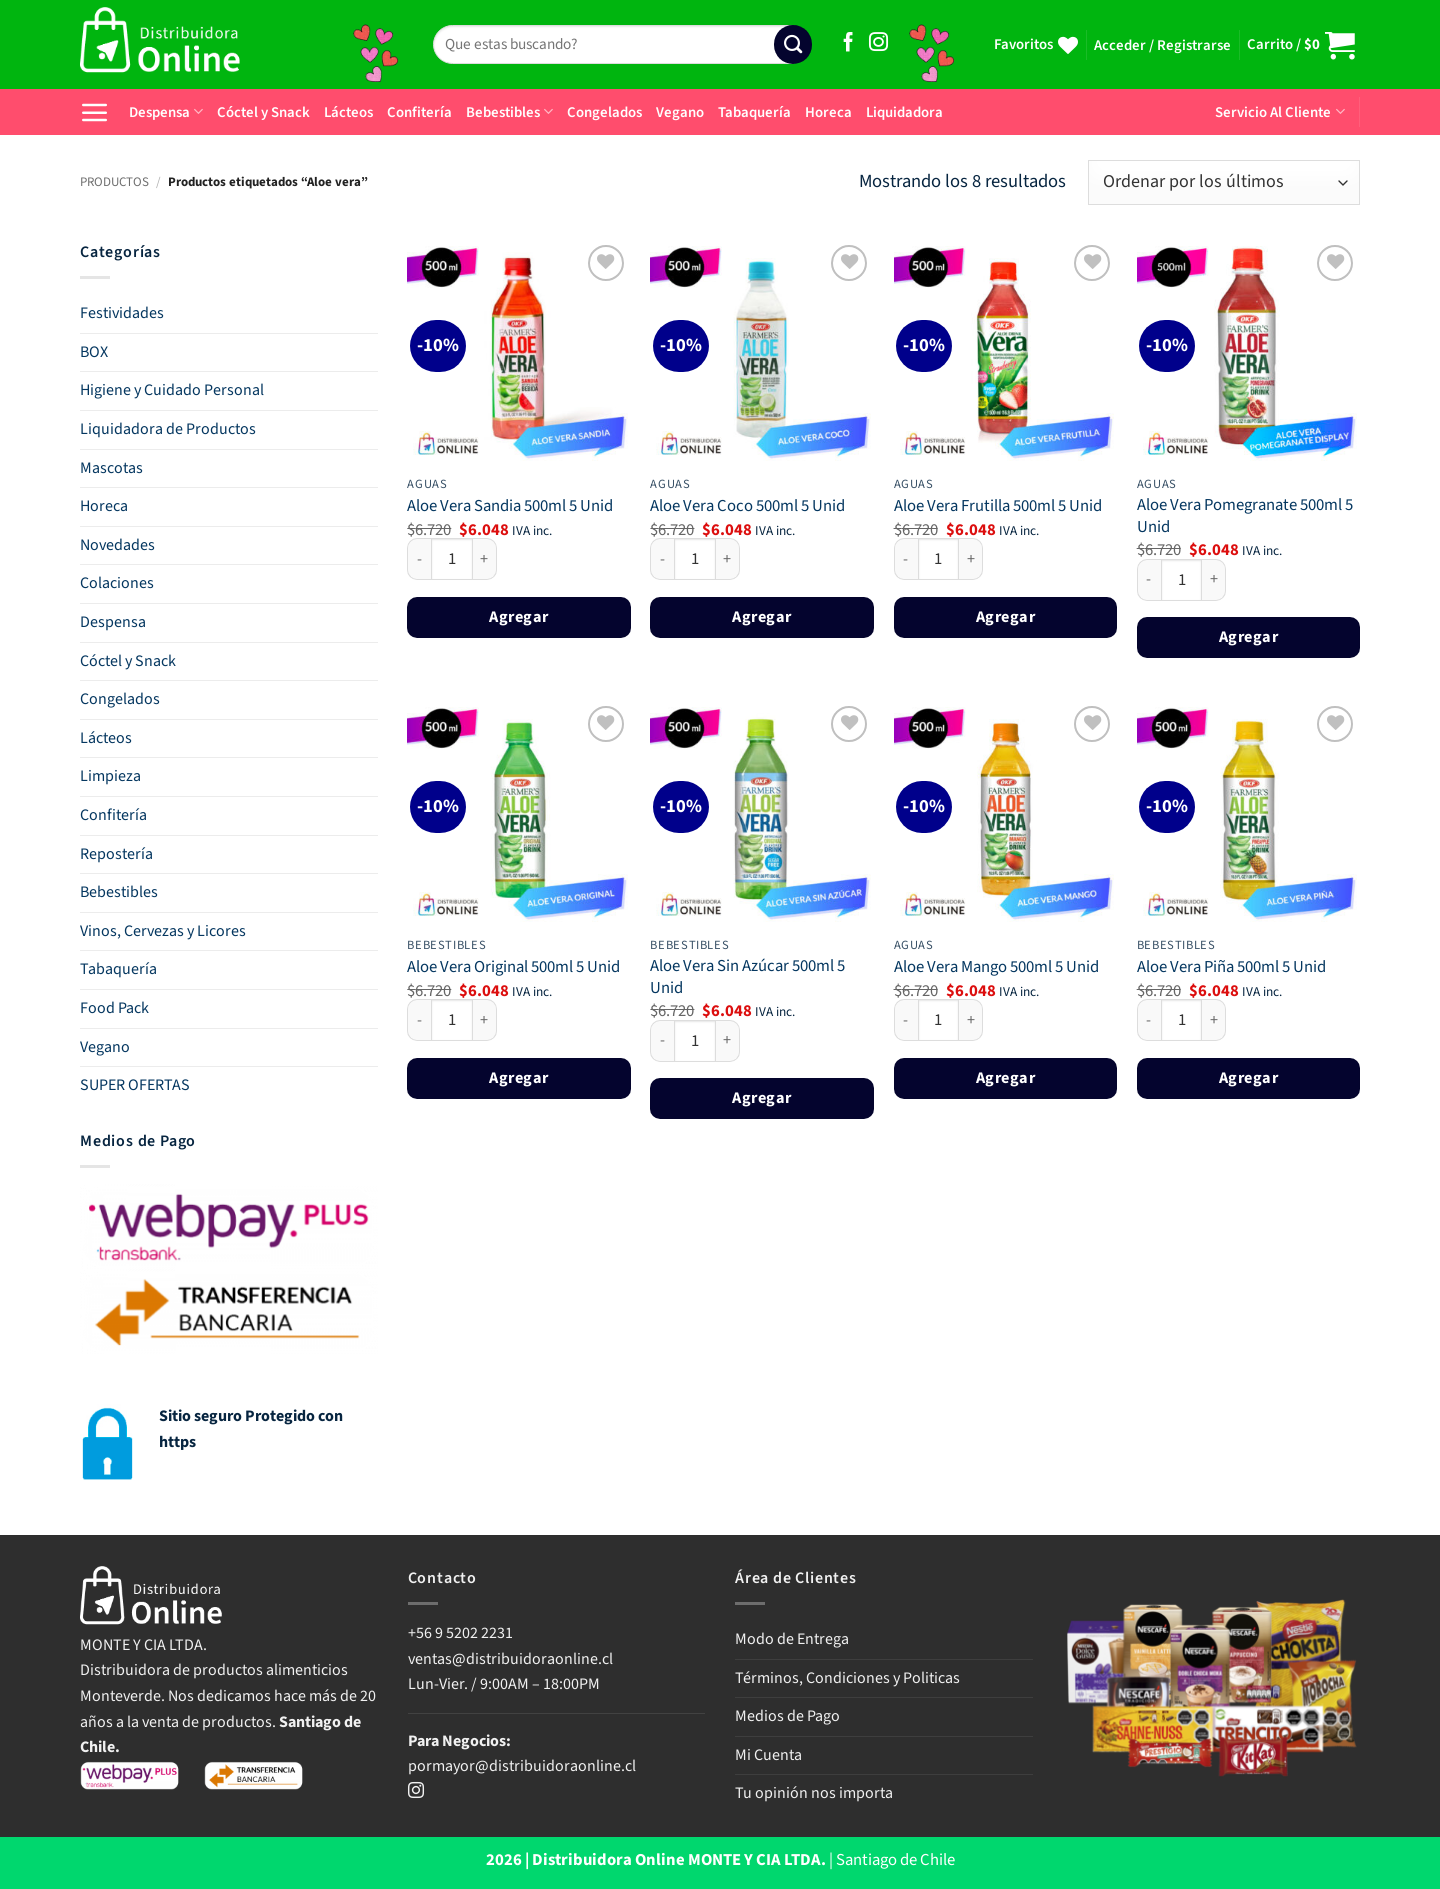  Describe the element at coordinates (906, 559) in the screenshot. I see `[Reducir la cantidad de Aloe Vera Frutilla 500ml 5 Unid]` at that location.